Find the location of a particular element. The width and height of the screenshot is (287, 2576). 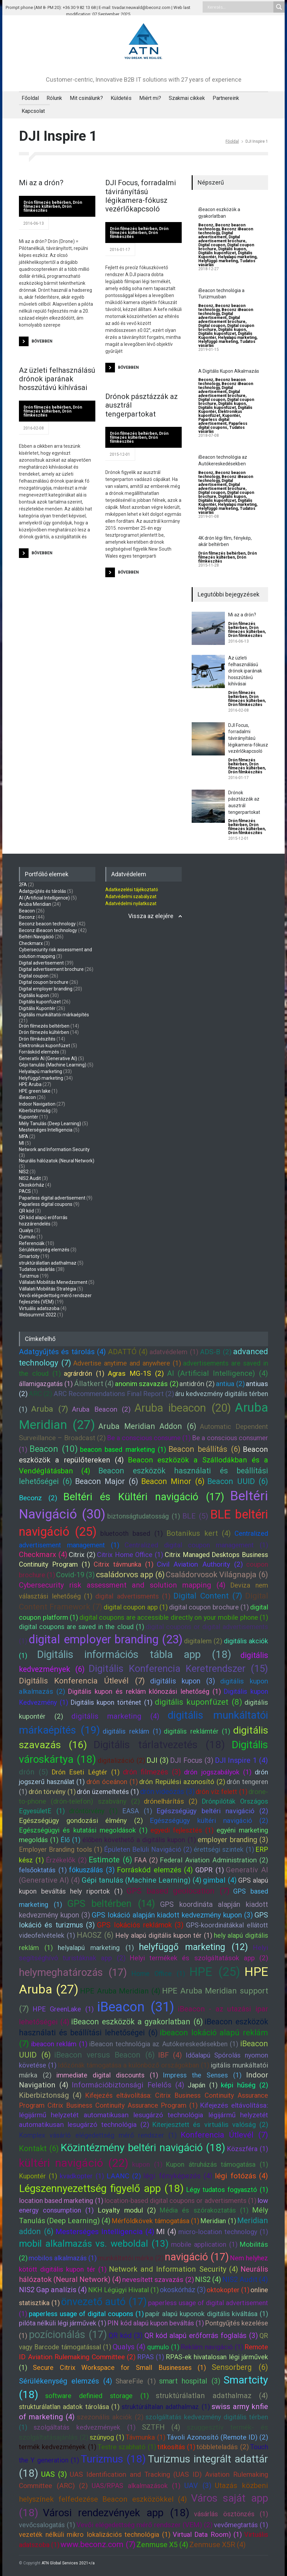

Digitális kupon és reklám klónozási lehetőség (1) is located at coordinates (144, 1691).